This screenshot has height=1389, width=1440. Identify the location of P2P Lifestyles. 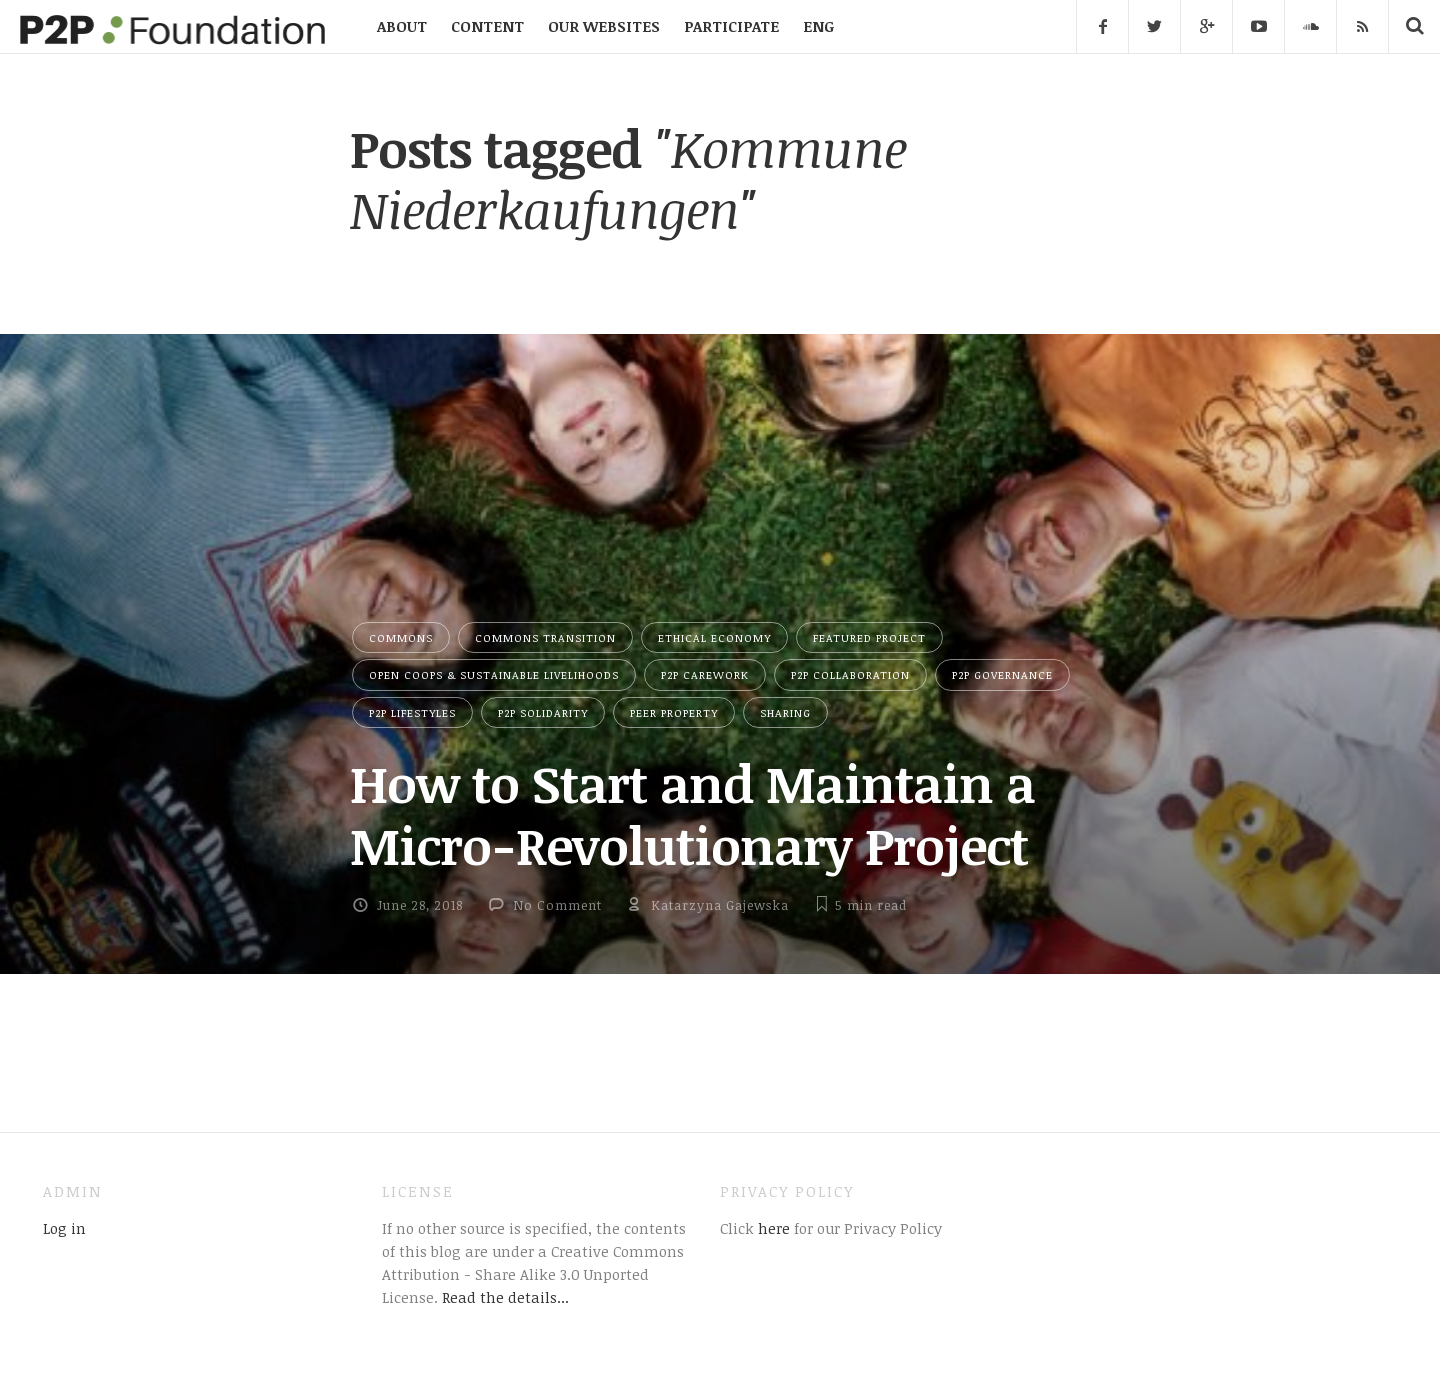
(412, 712).